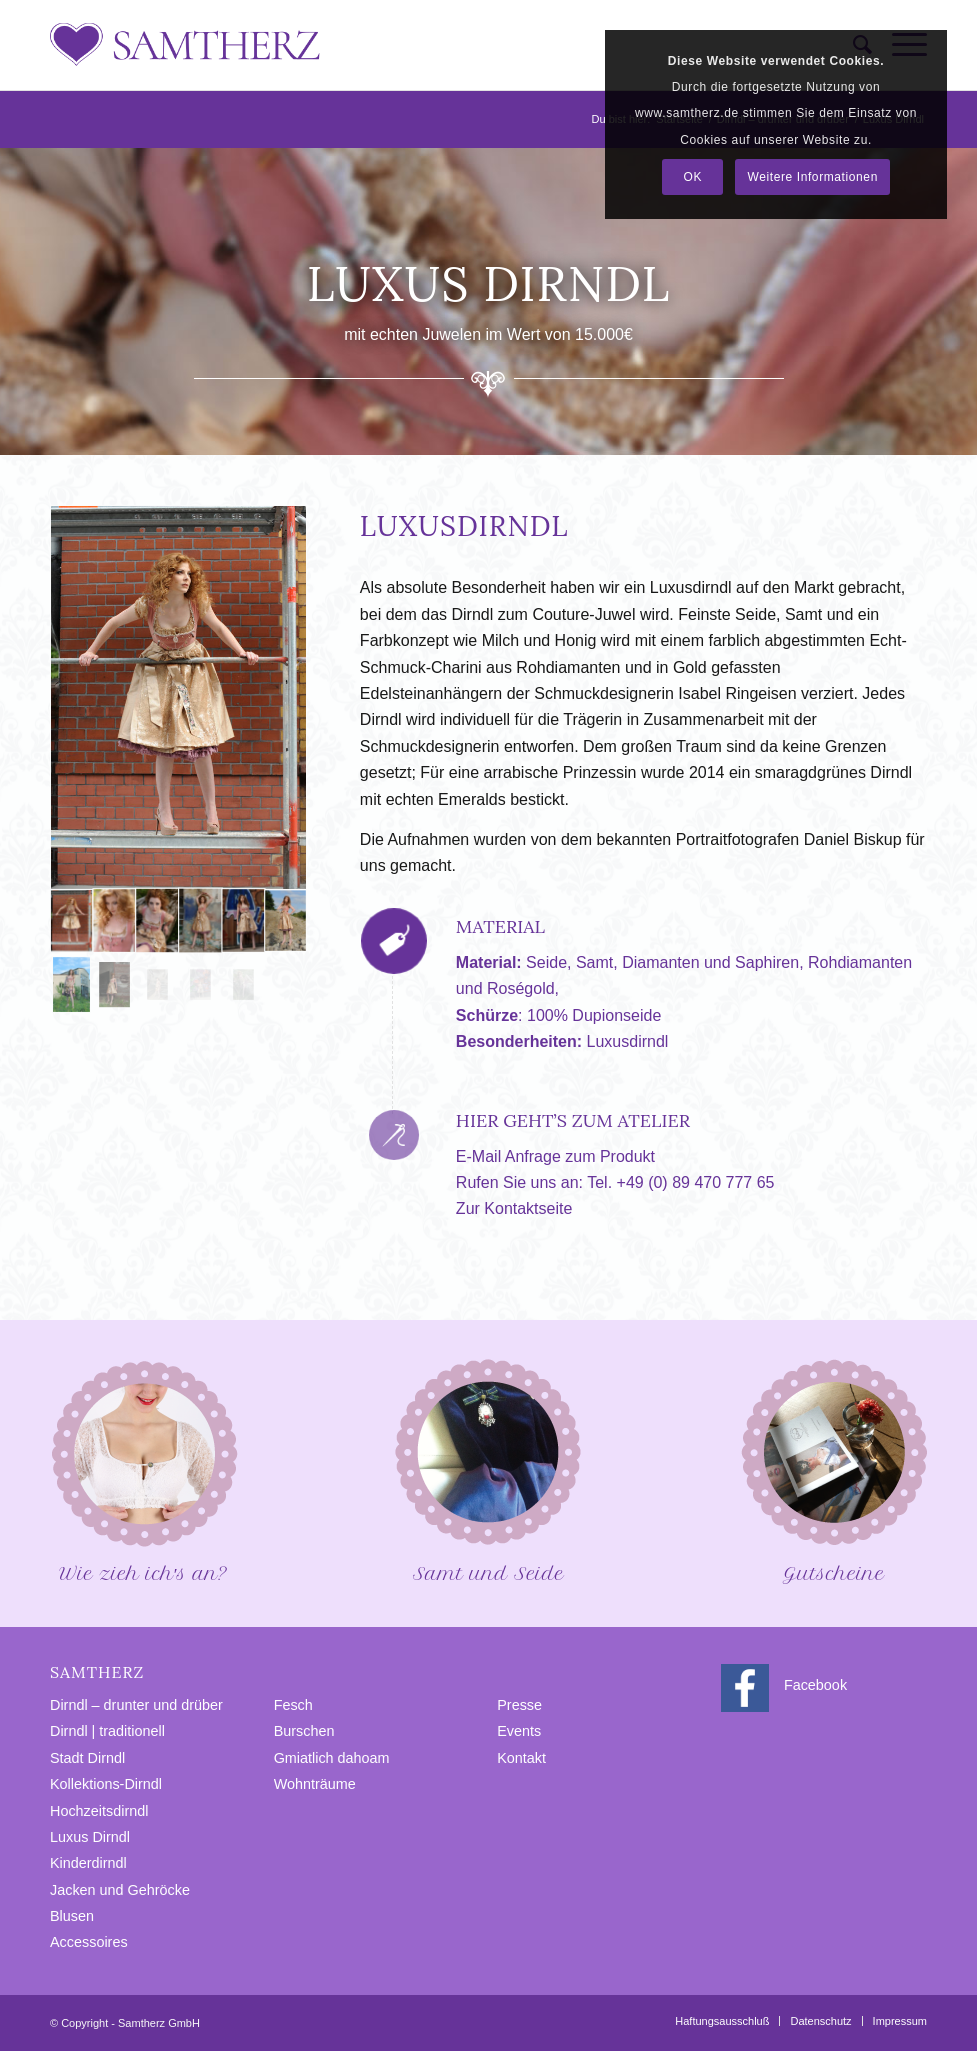  What do you see at coordinates (143, 1469) in the screenshot?
I see `Wie zieh ich′s an?` at bounding box center [143, 1469].